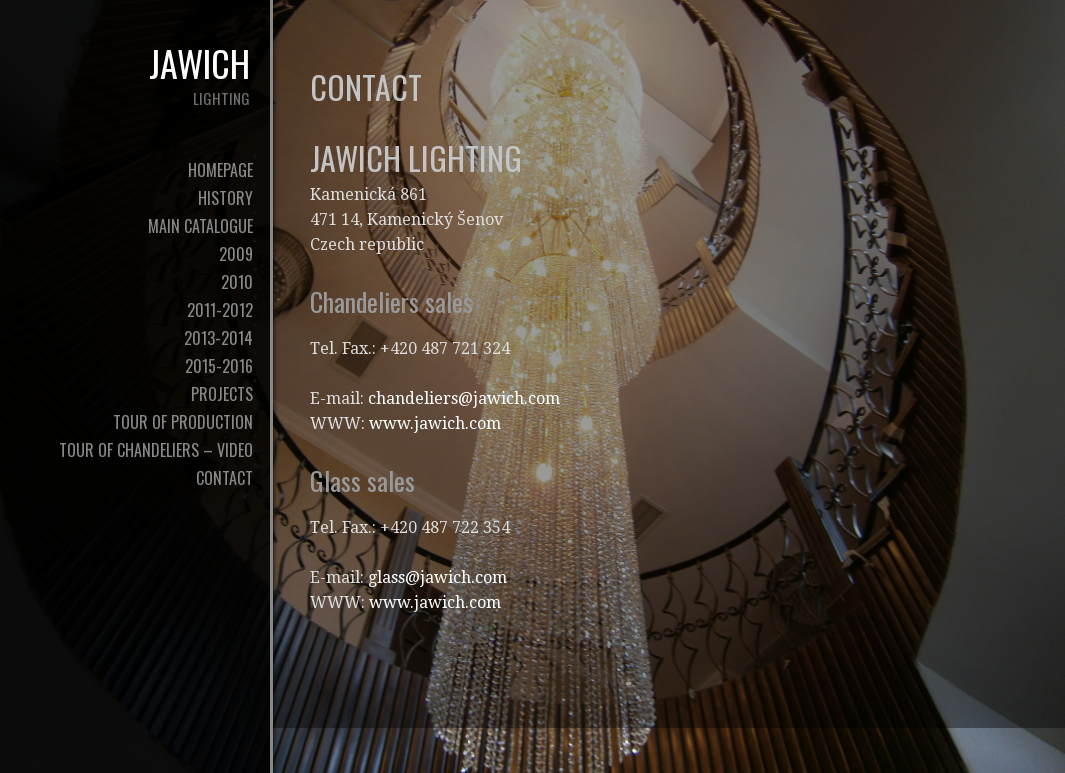 This screenshot has height=773, width=1065. Describe the element at coordinates (464, 398) in the screenshot. I see `chandeliers@jawich.com` at that location.